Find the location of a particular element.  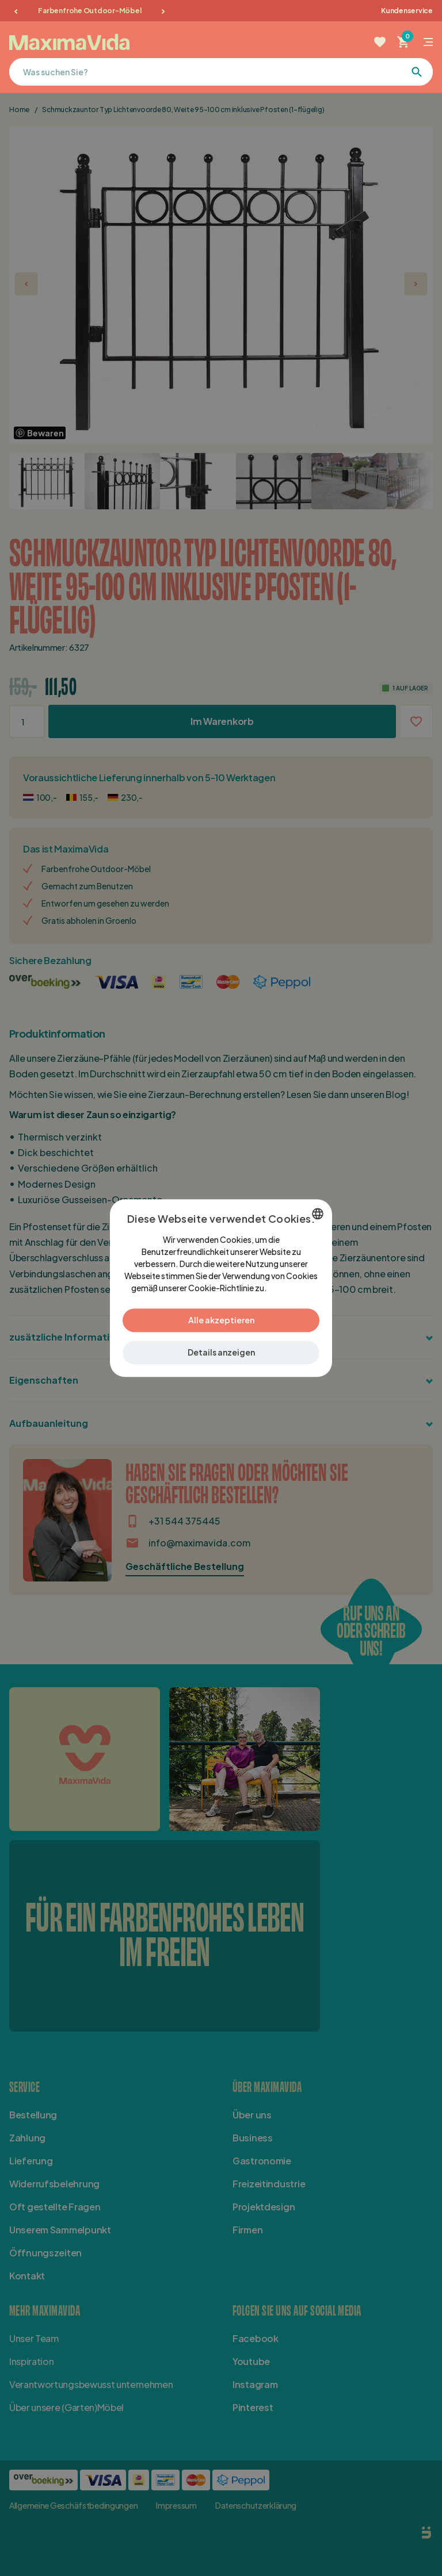

[button] is located at coordinates (221, 1352).